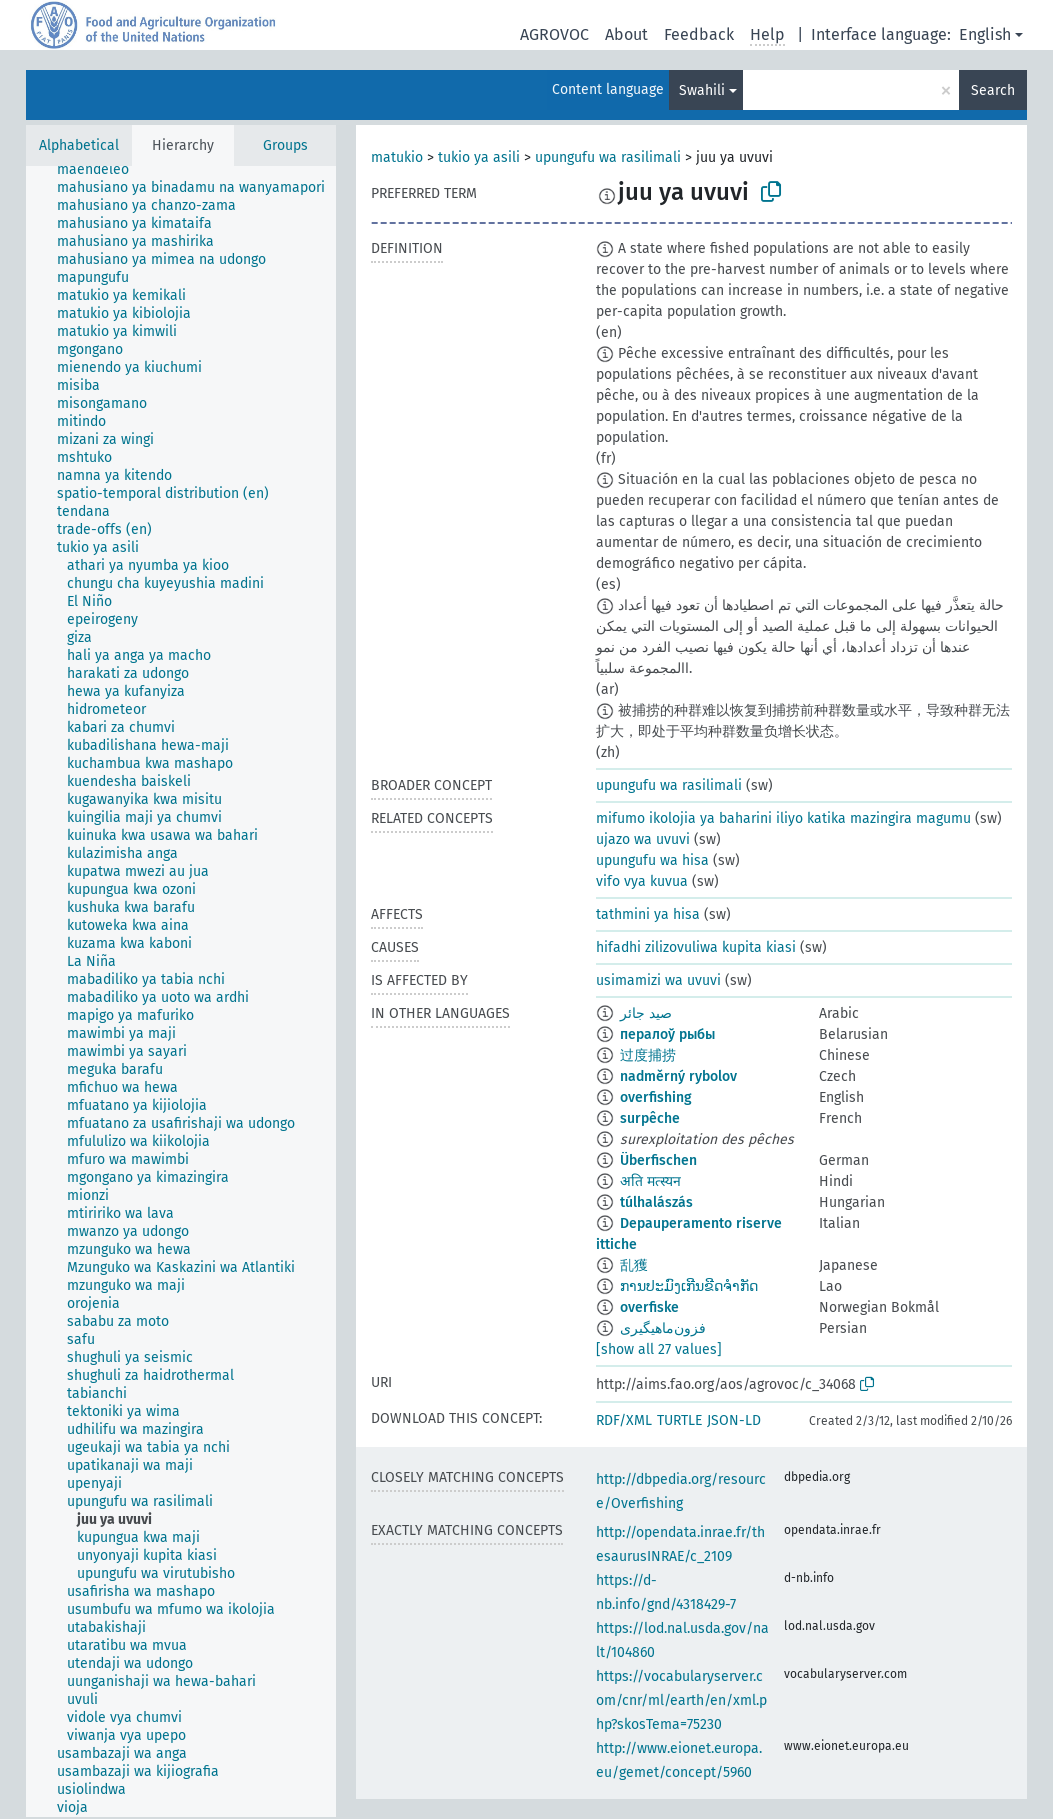  What do you see at coordinates (642, 881) in the screenshot?
I see `vifo vya kuvua` at bounding box center [642, 881].